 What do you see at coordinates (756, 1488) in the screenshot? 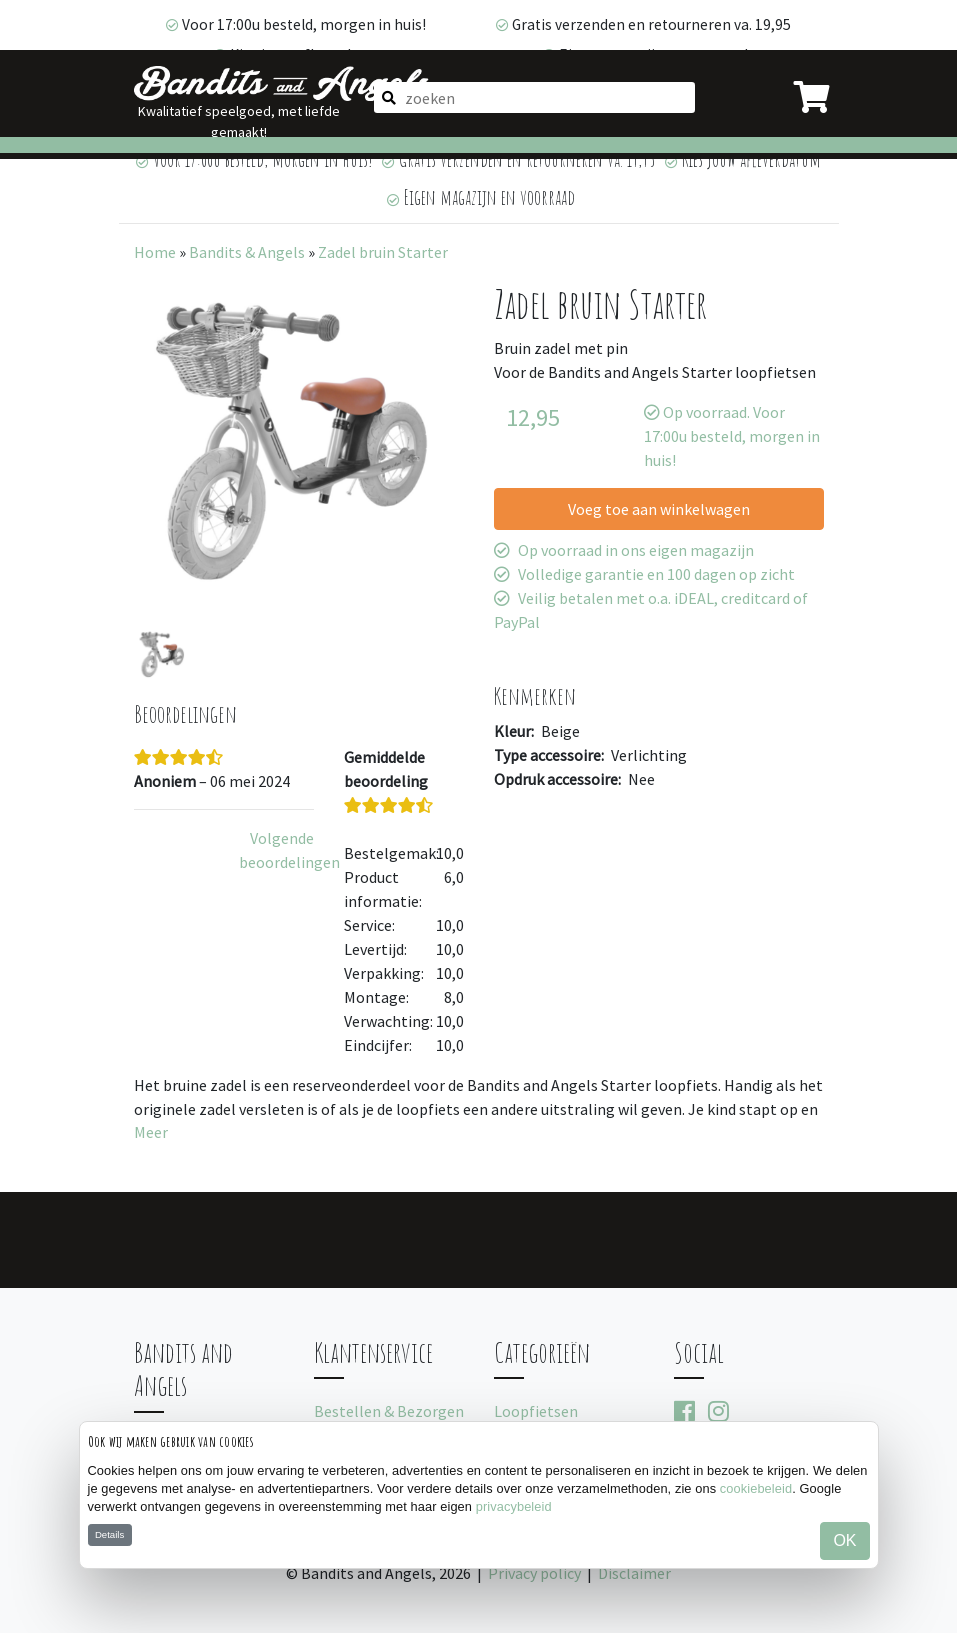
I see `cookiebeleid` at bounding box center [756, 1488].